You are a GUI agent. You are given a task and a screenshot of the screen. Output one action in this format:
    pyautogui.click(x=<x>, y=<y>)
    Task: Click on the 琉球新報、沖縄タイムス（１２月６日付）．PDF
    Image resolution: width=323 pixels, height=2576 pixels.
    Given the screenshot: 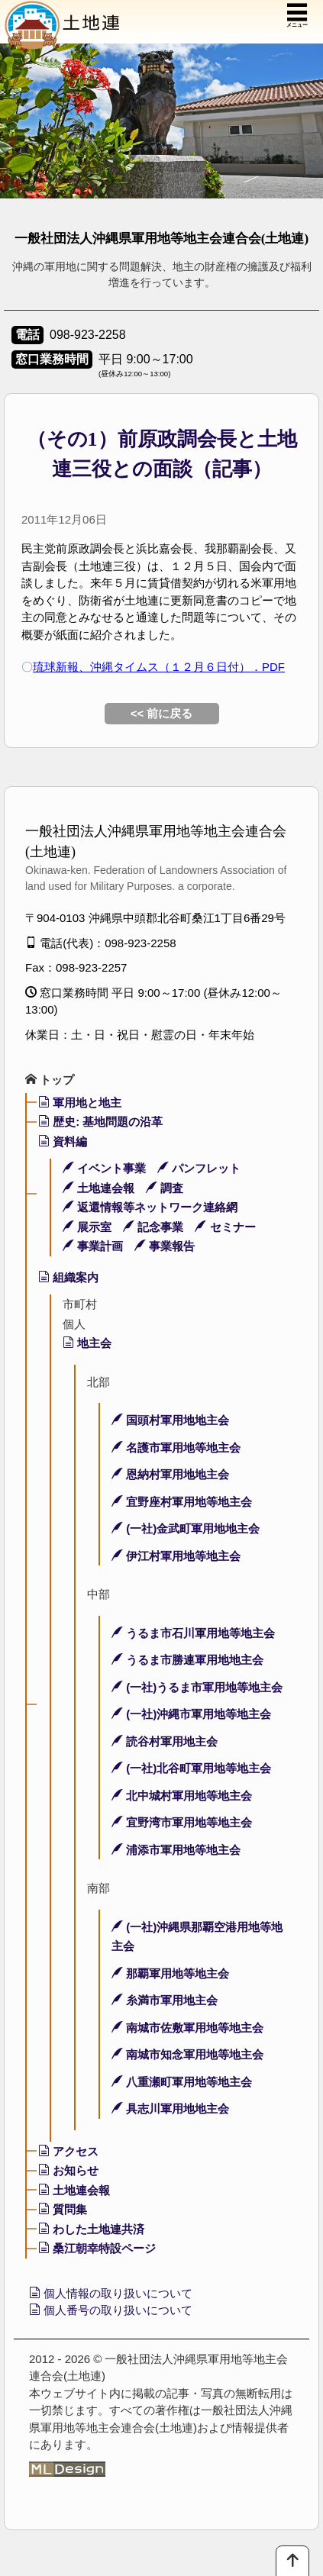 What is the action you would take?
    pyautogui.click(x=159, y=666)
    